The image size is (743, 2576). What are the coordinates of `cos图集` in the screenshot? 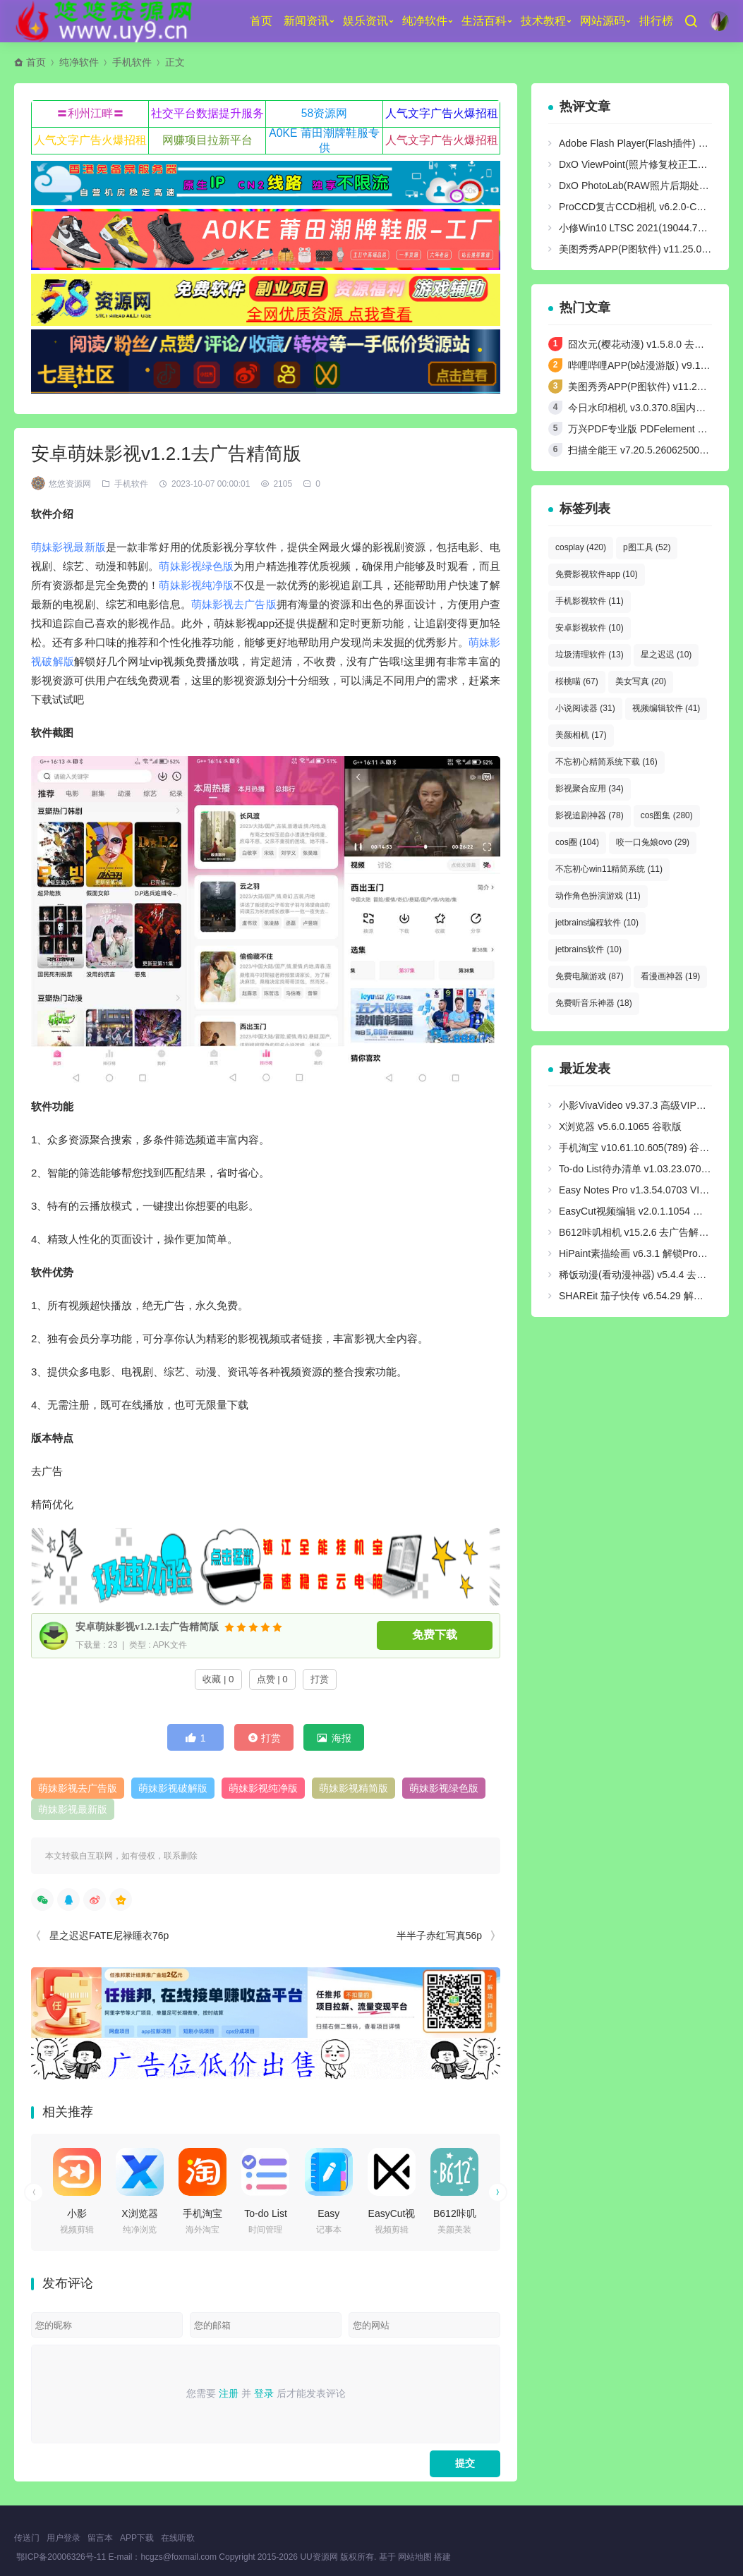 It's located at (667, 815).